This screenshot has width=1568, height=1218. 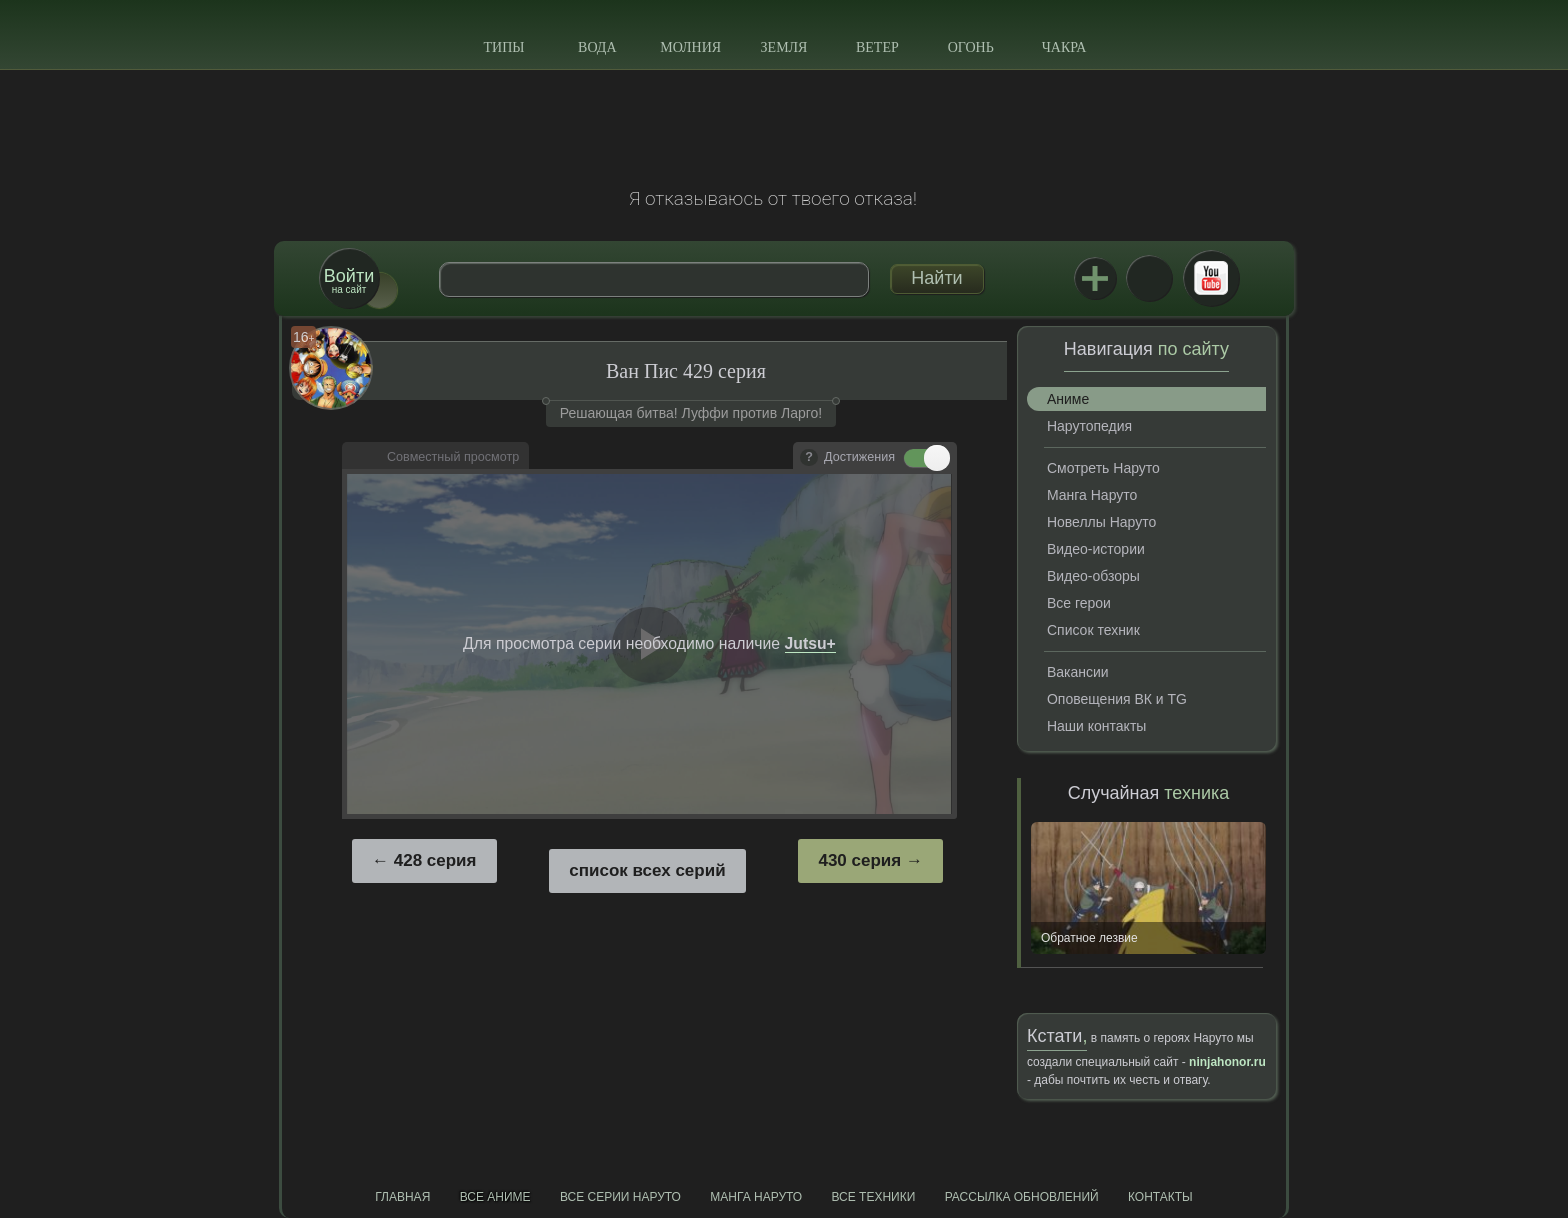 I want to click on Главная, so click(x=402, y=1197).